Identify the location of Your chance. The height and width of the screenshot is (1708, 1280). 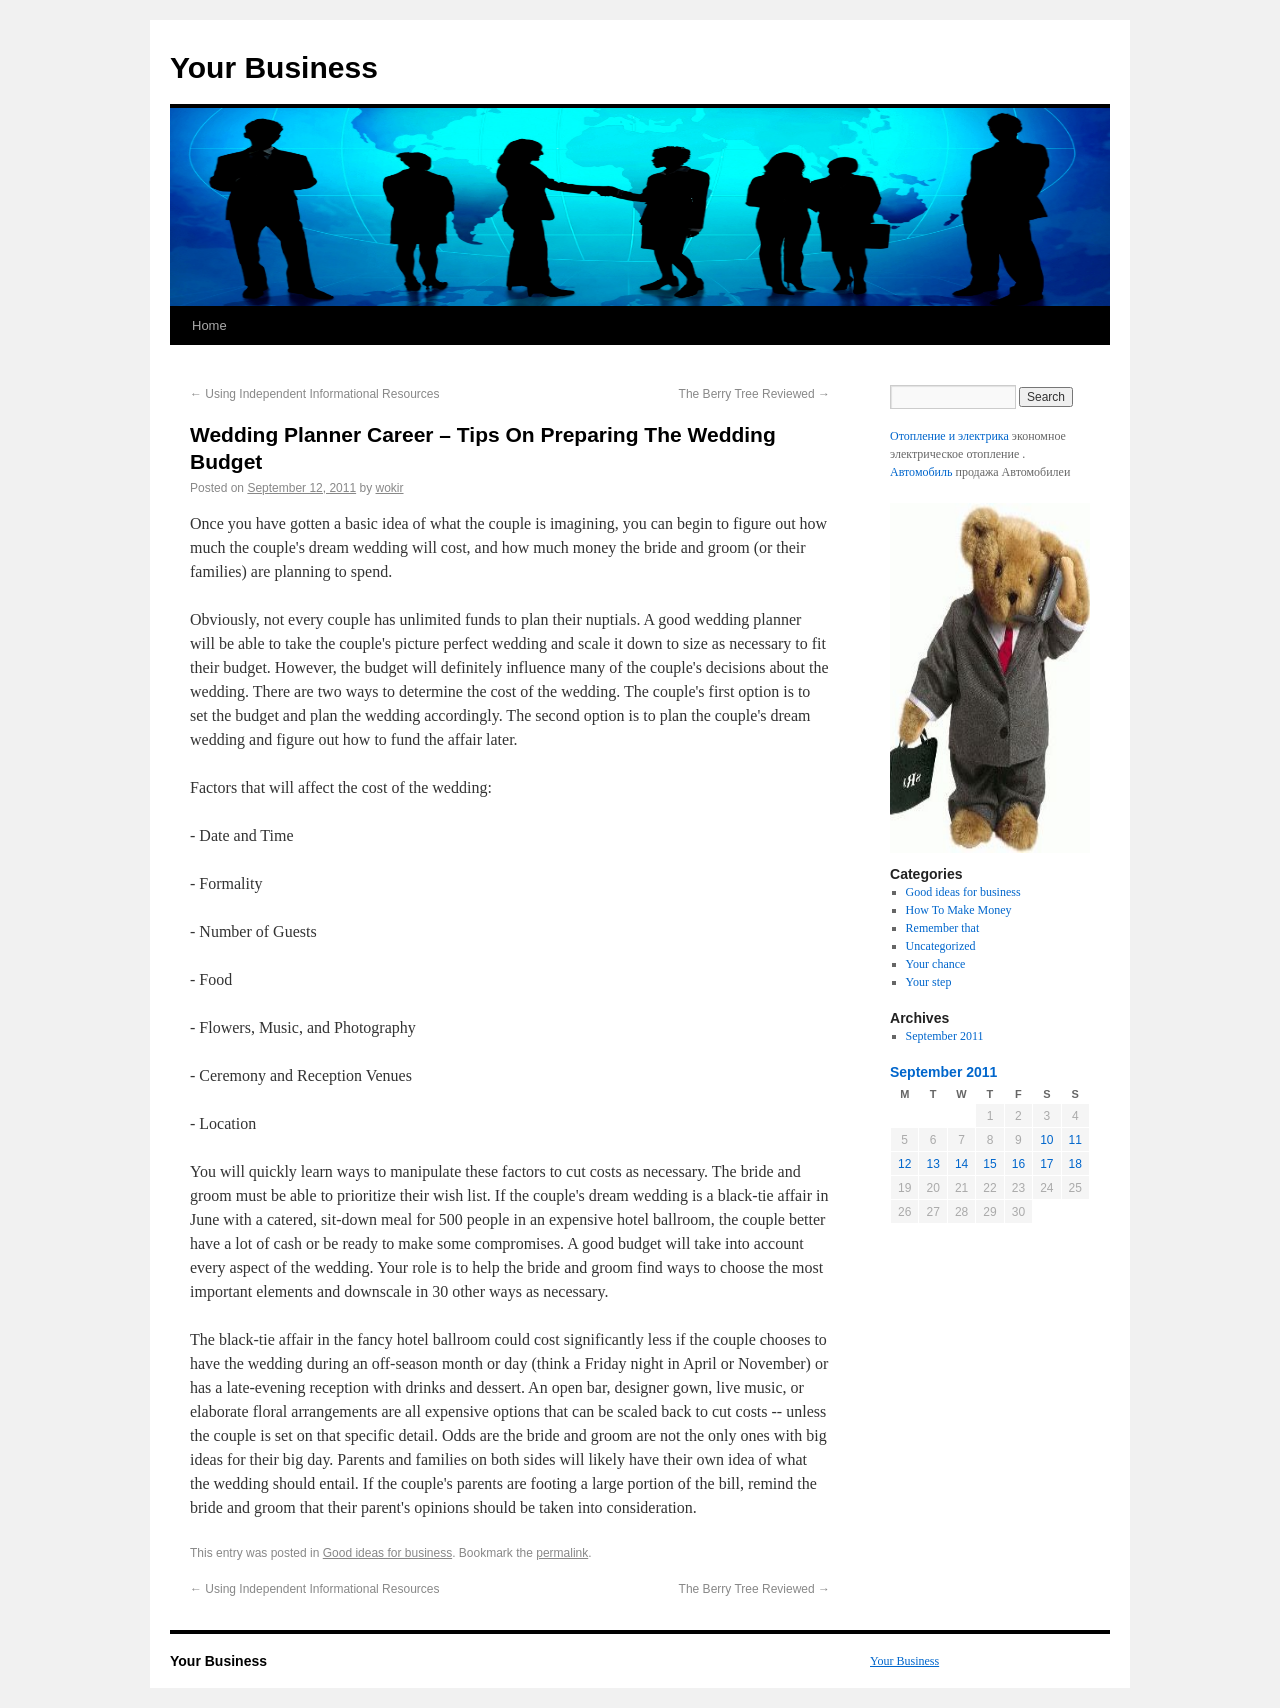
(936, 964).